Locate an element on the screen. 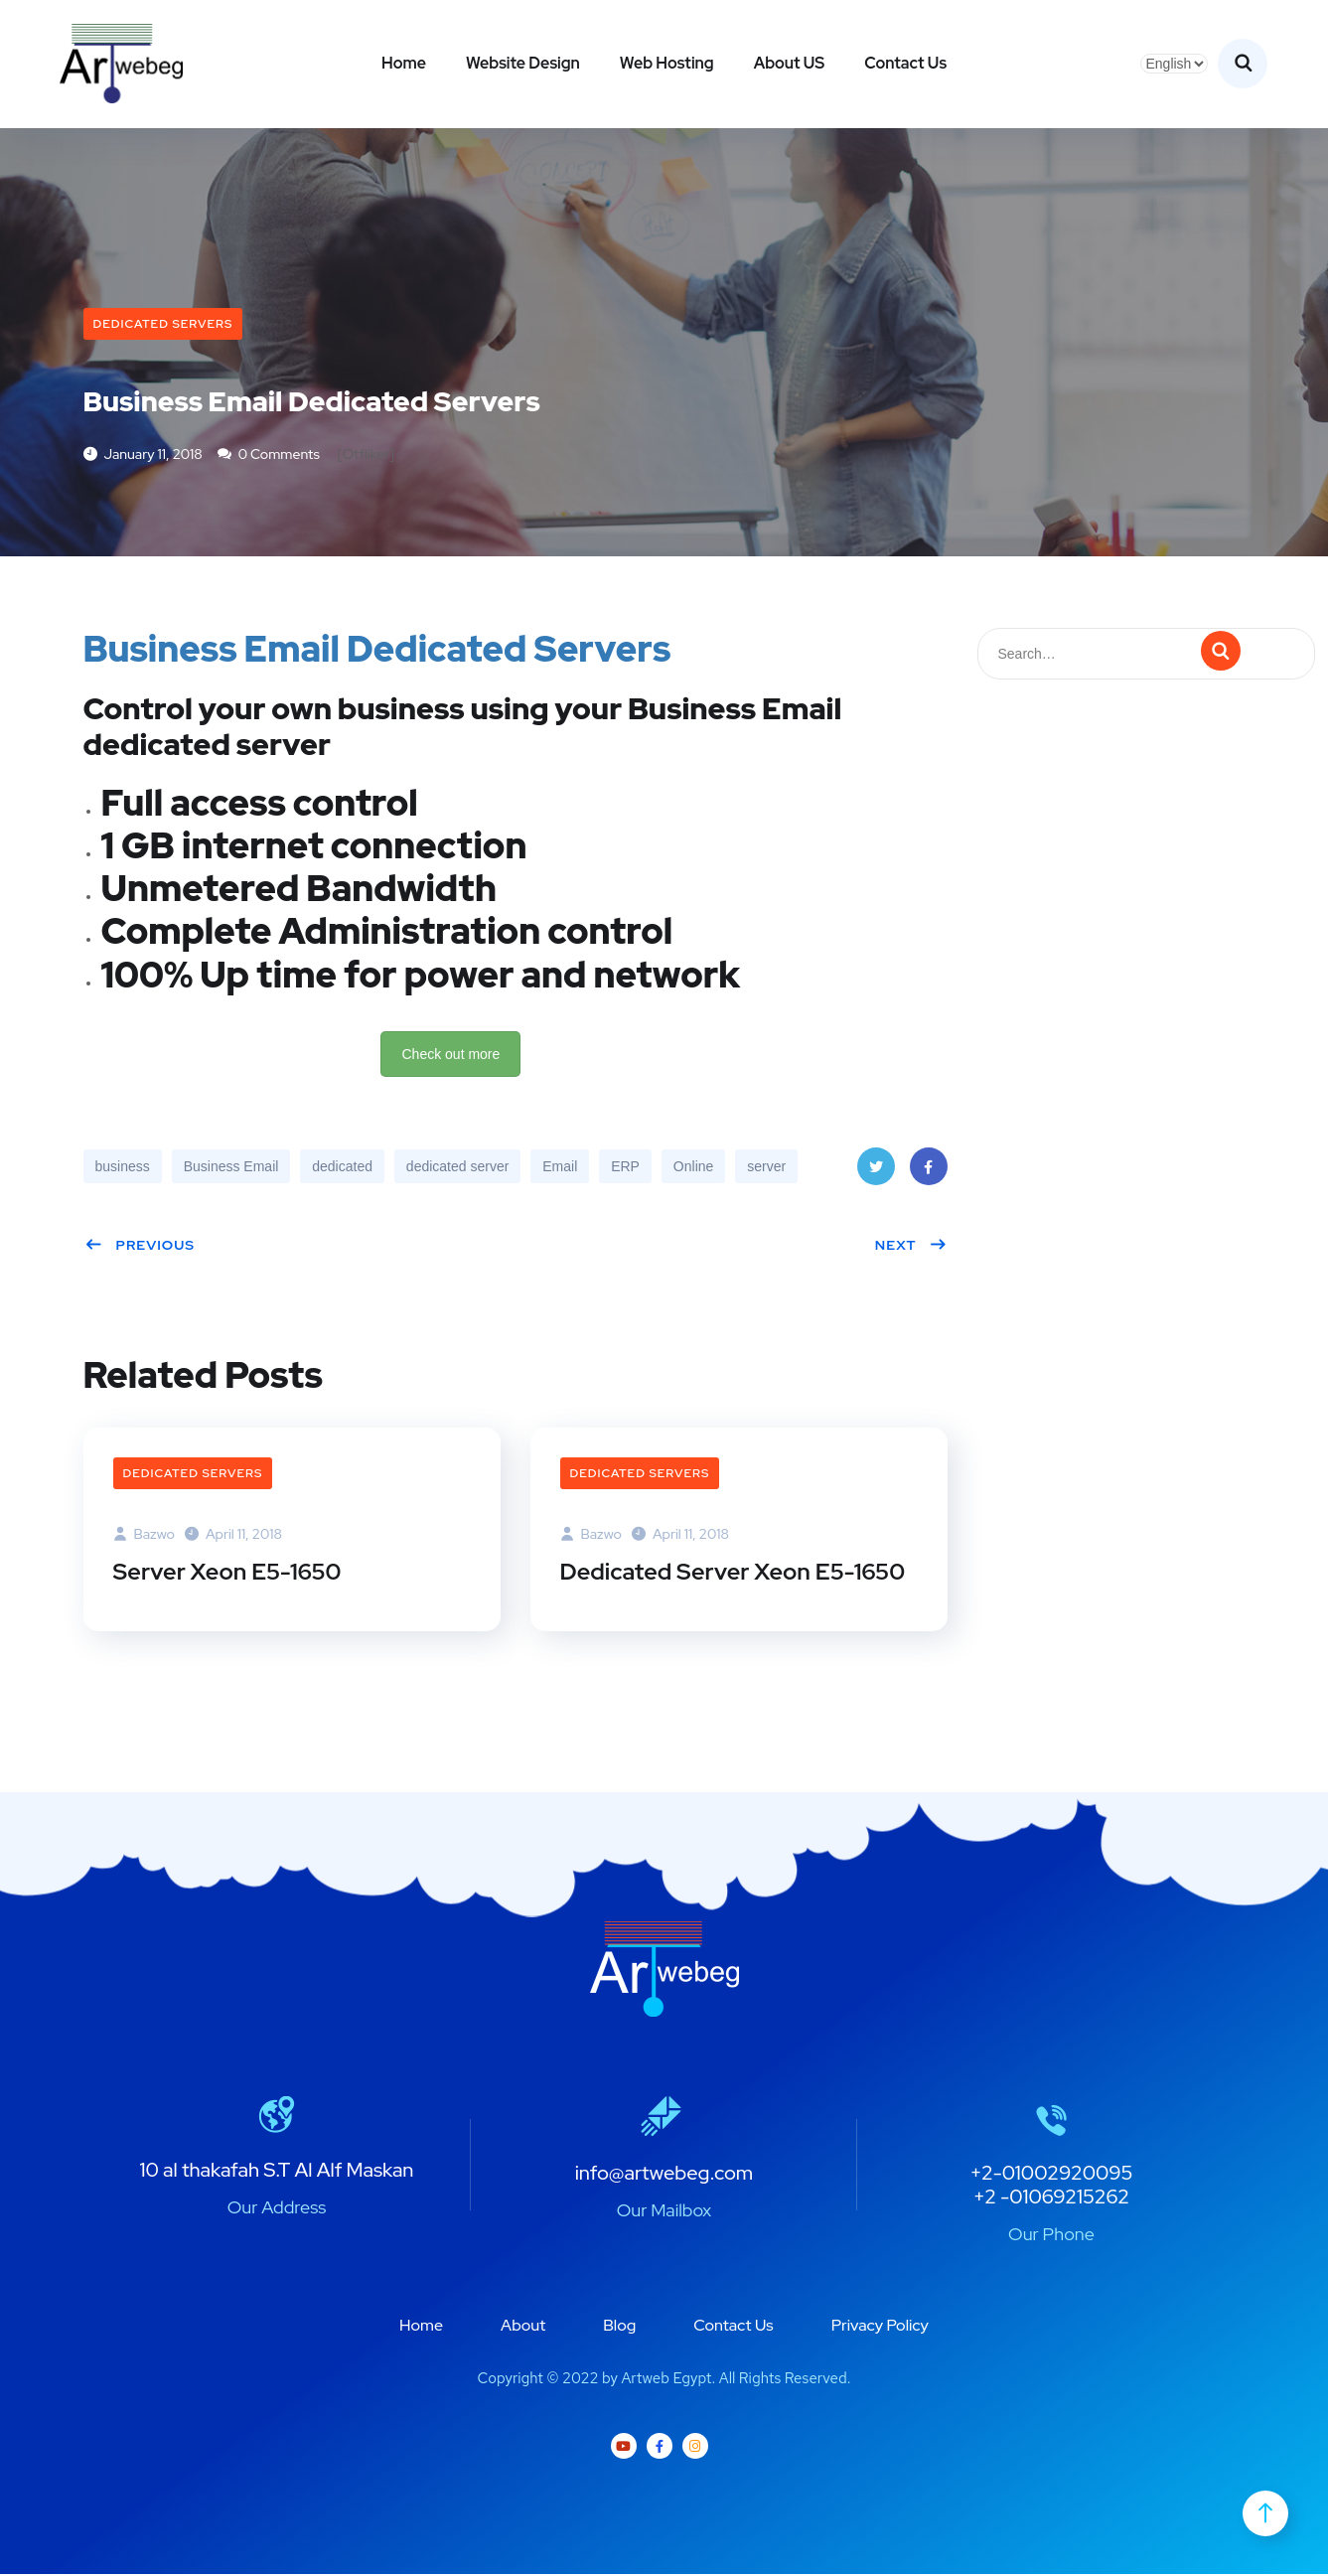  ERP is located at coordinates (625, 1169).